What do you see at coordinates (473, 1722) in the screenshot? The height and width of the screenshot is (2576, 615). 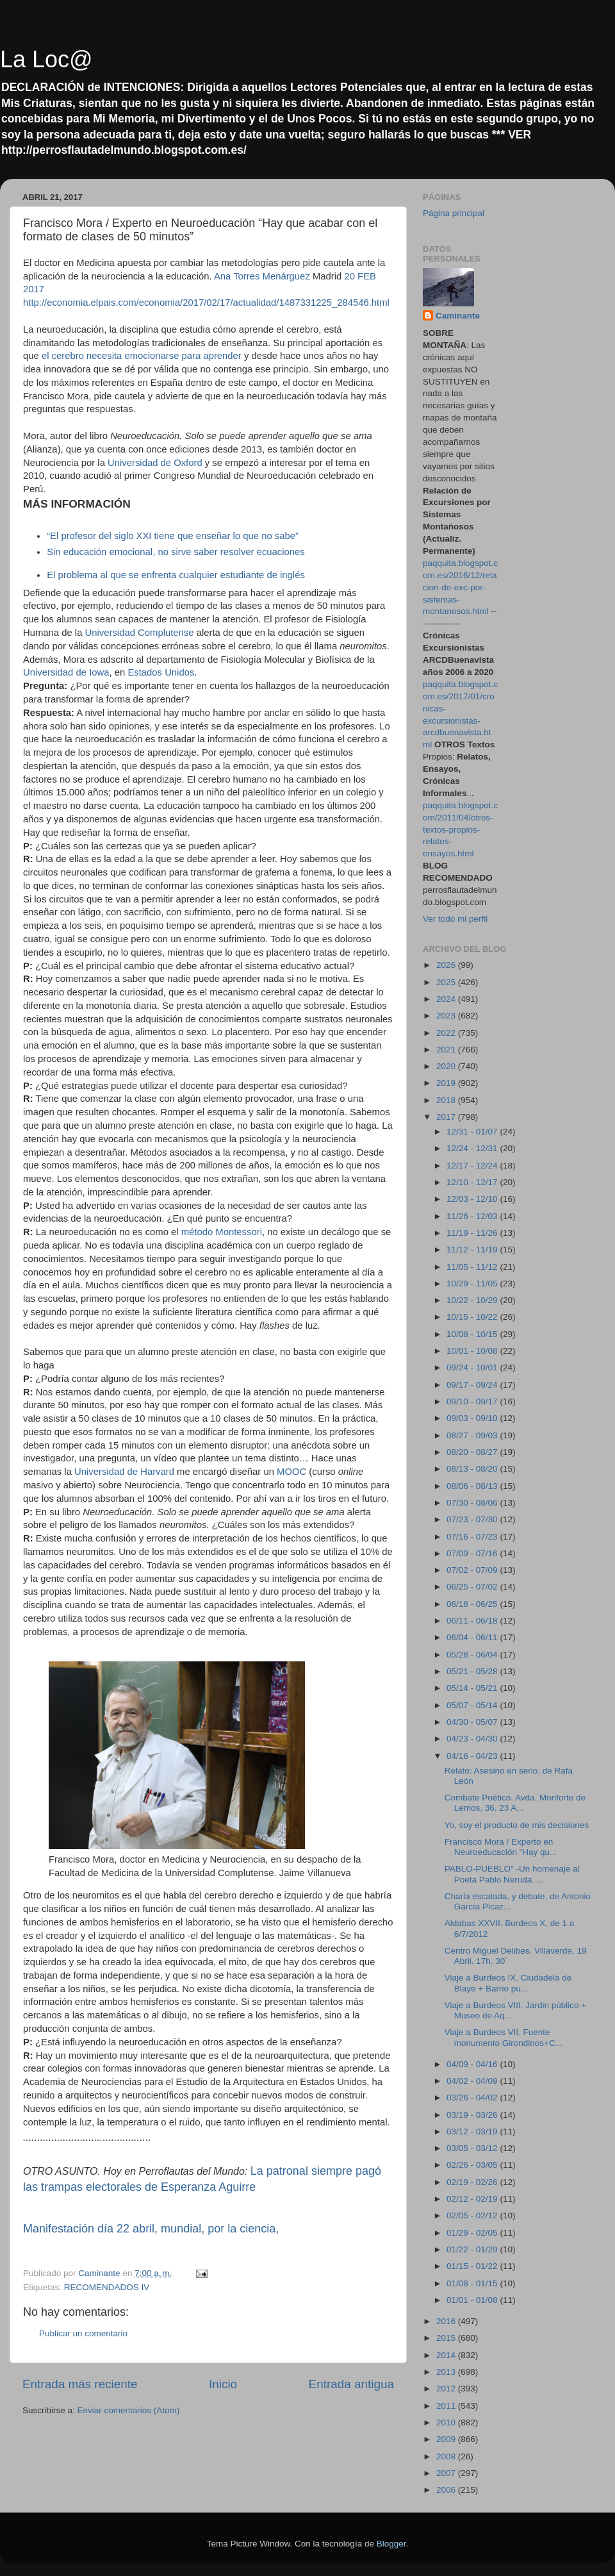 I see `04/30 - 05/07` at bounding box center [473, 1722].